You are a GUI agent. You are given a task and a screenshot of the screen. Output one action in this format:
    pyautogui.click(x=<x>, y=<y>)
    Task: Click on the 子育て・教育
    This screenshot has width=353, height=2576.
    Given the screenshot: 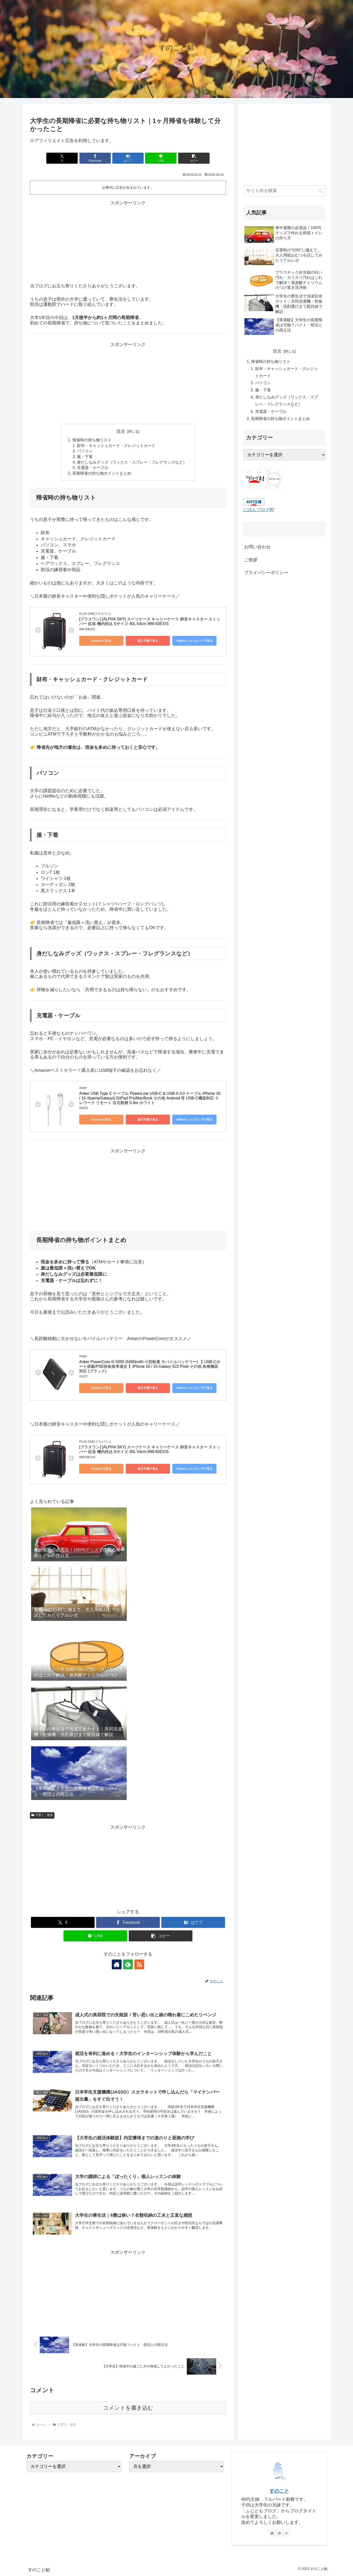 What is the action you would take?
    pyautogui.click(x=42, y=1815)
    